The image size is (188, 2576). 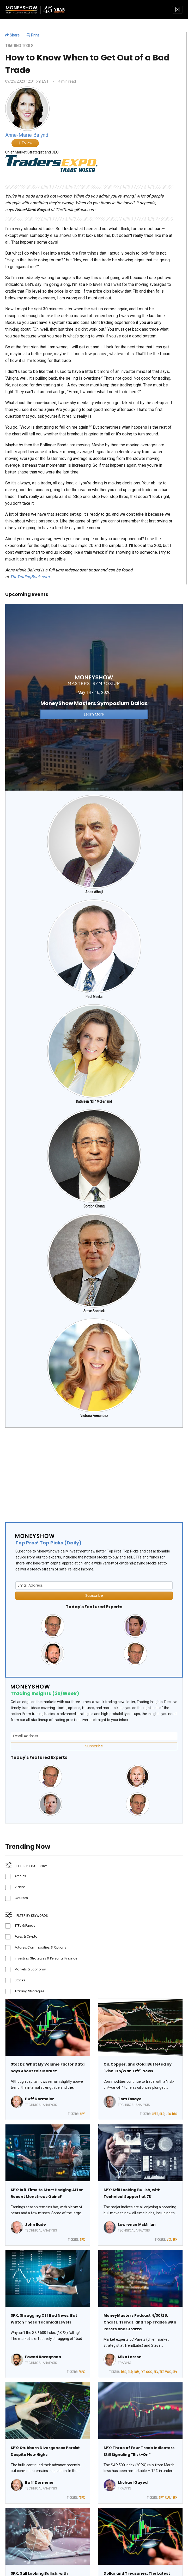 I want to click on IYT, so click(x=143, y=2372).